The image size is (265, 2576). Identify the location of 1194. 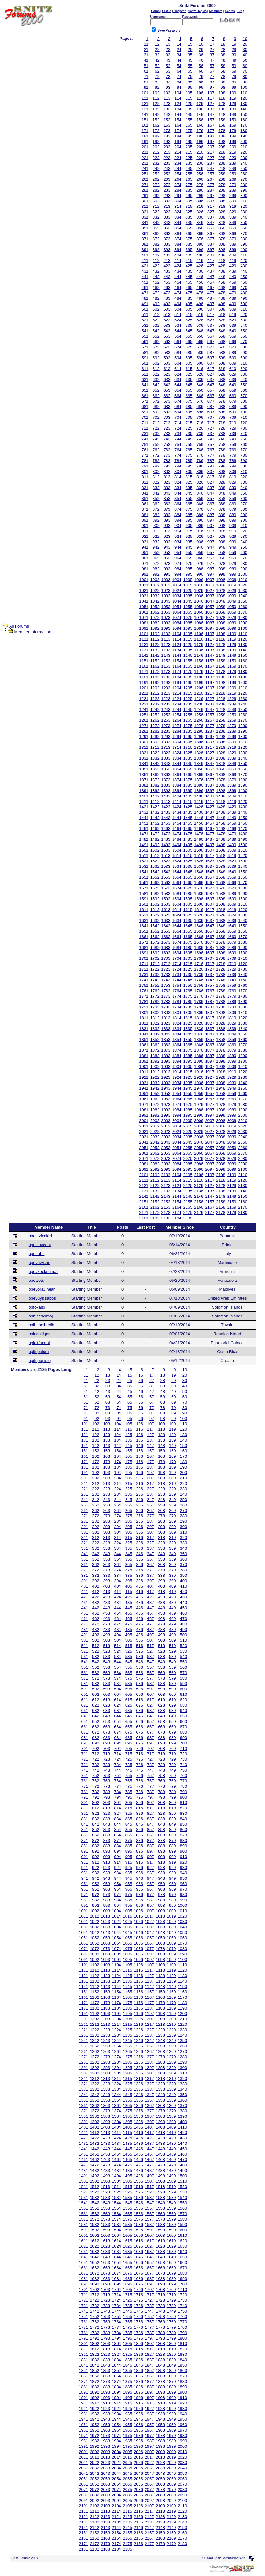
(176, 682).